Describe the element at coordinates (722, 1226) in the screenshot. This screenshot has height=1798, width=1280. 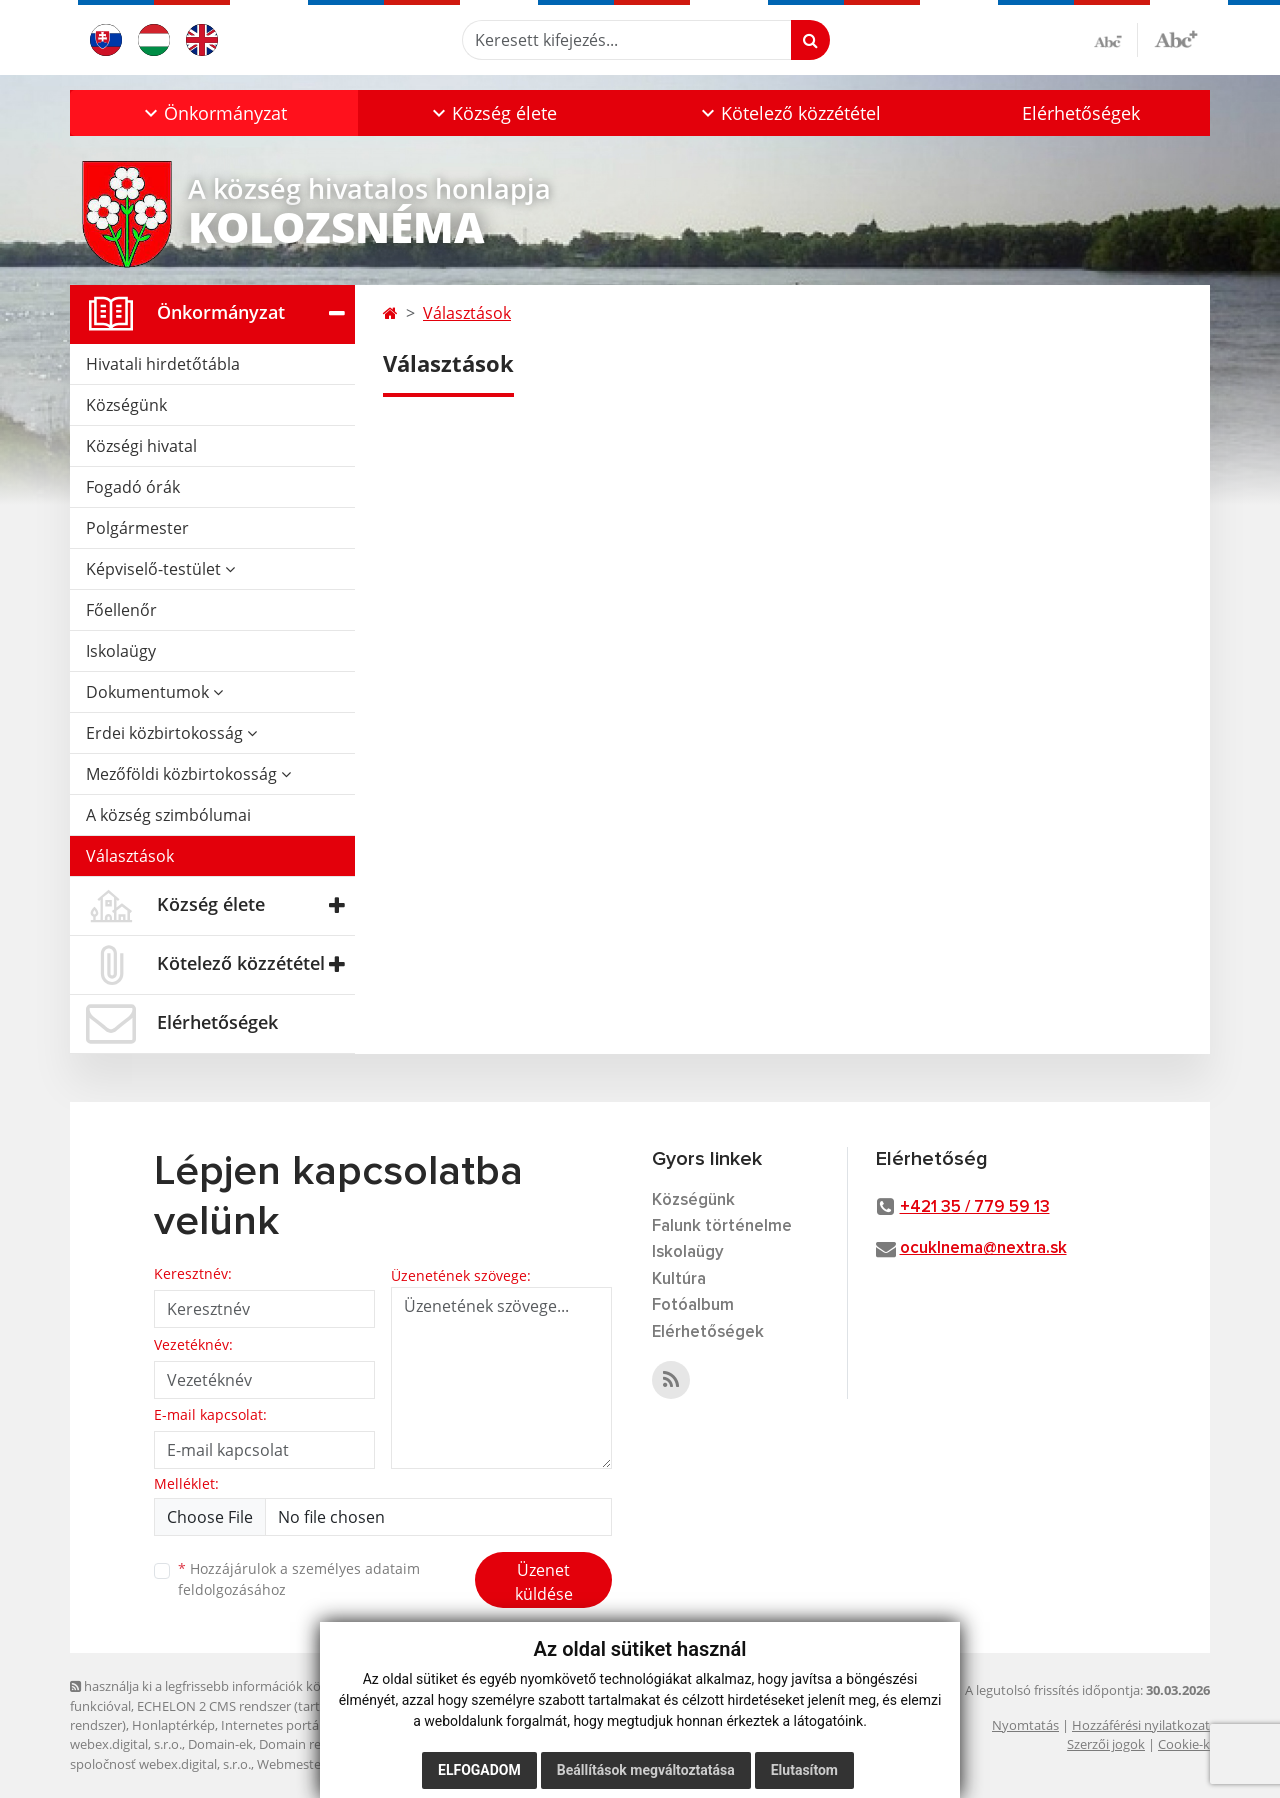
I see `Falunk történelme` at that location.